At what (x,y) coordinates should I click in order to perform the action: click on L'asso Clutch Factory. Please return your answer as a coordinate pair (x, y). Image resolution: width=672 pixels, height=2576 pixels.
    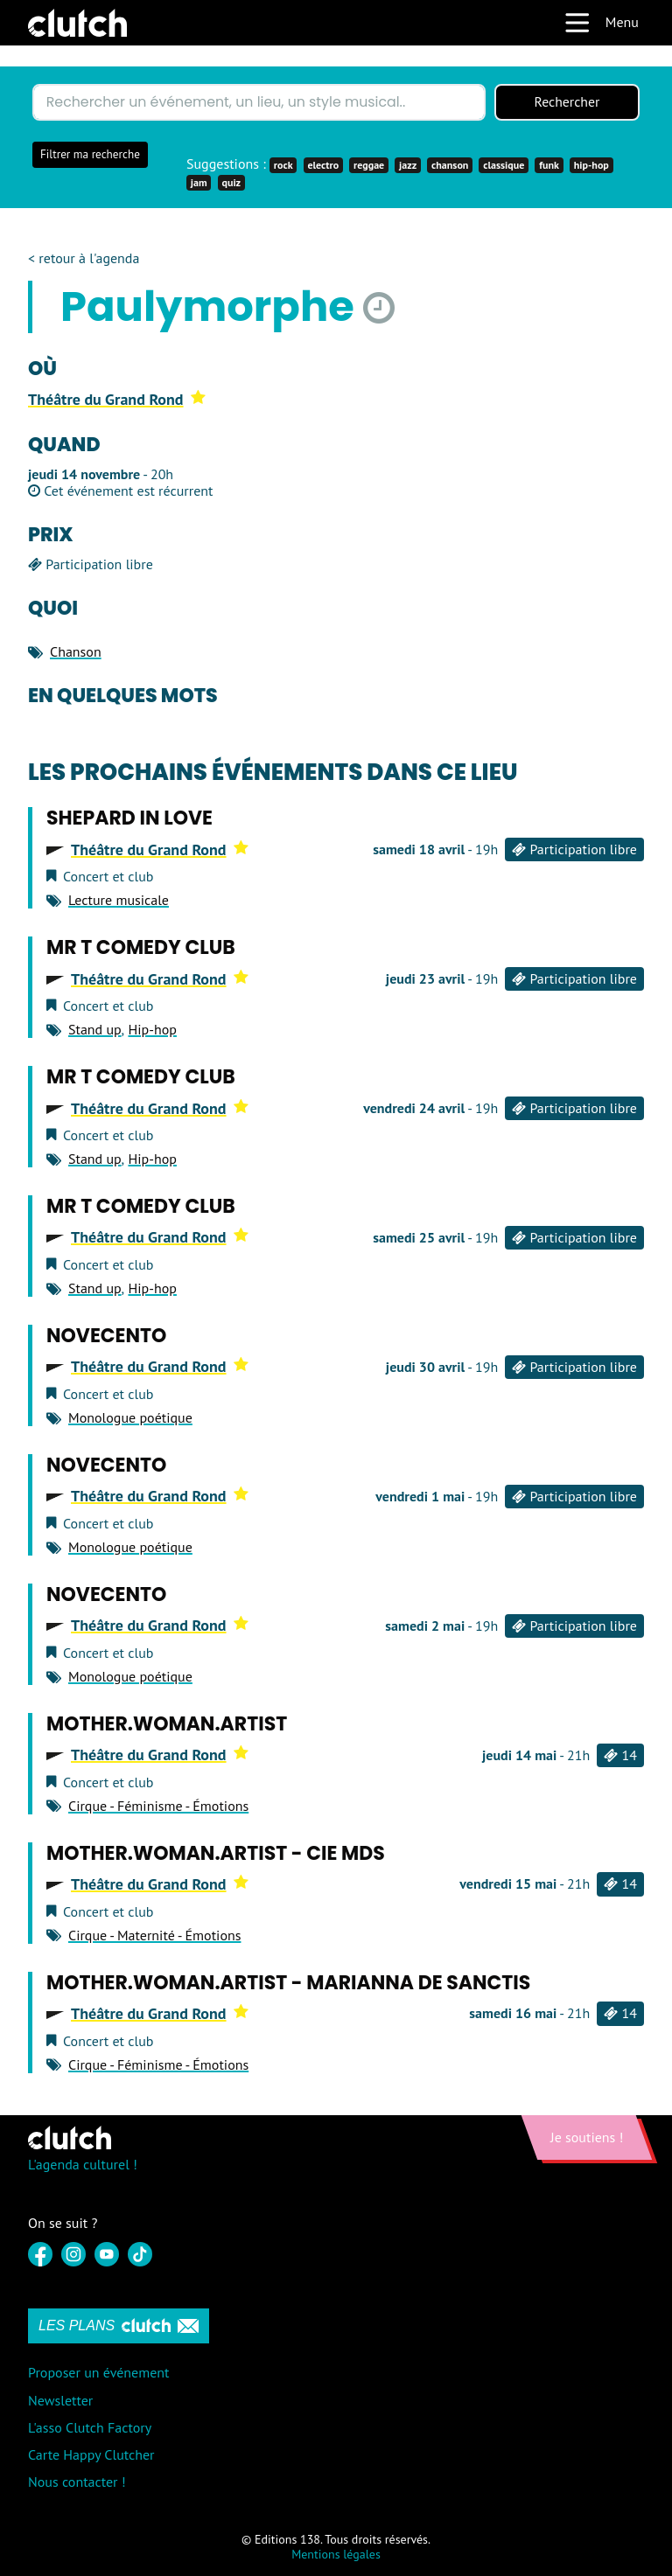
    Looking at the image, I should click on (89, 2427).